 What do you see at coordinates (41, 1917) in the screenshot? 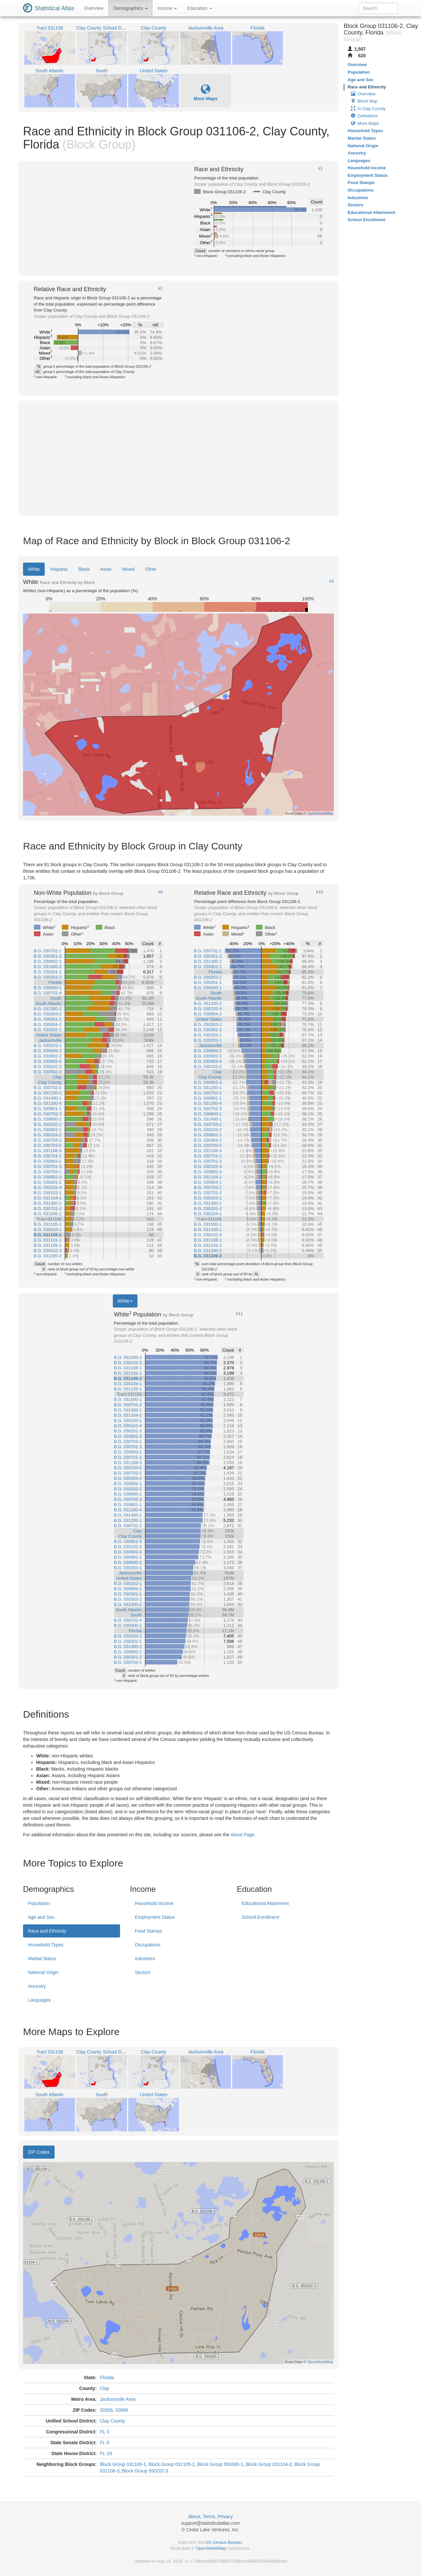
I see `Age and Sex` at bounding box center [41, 1917].